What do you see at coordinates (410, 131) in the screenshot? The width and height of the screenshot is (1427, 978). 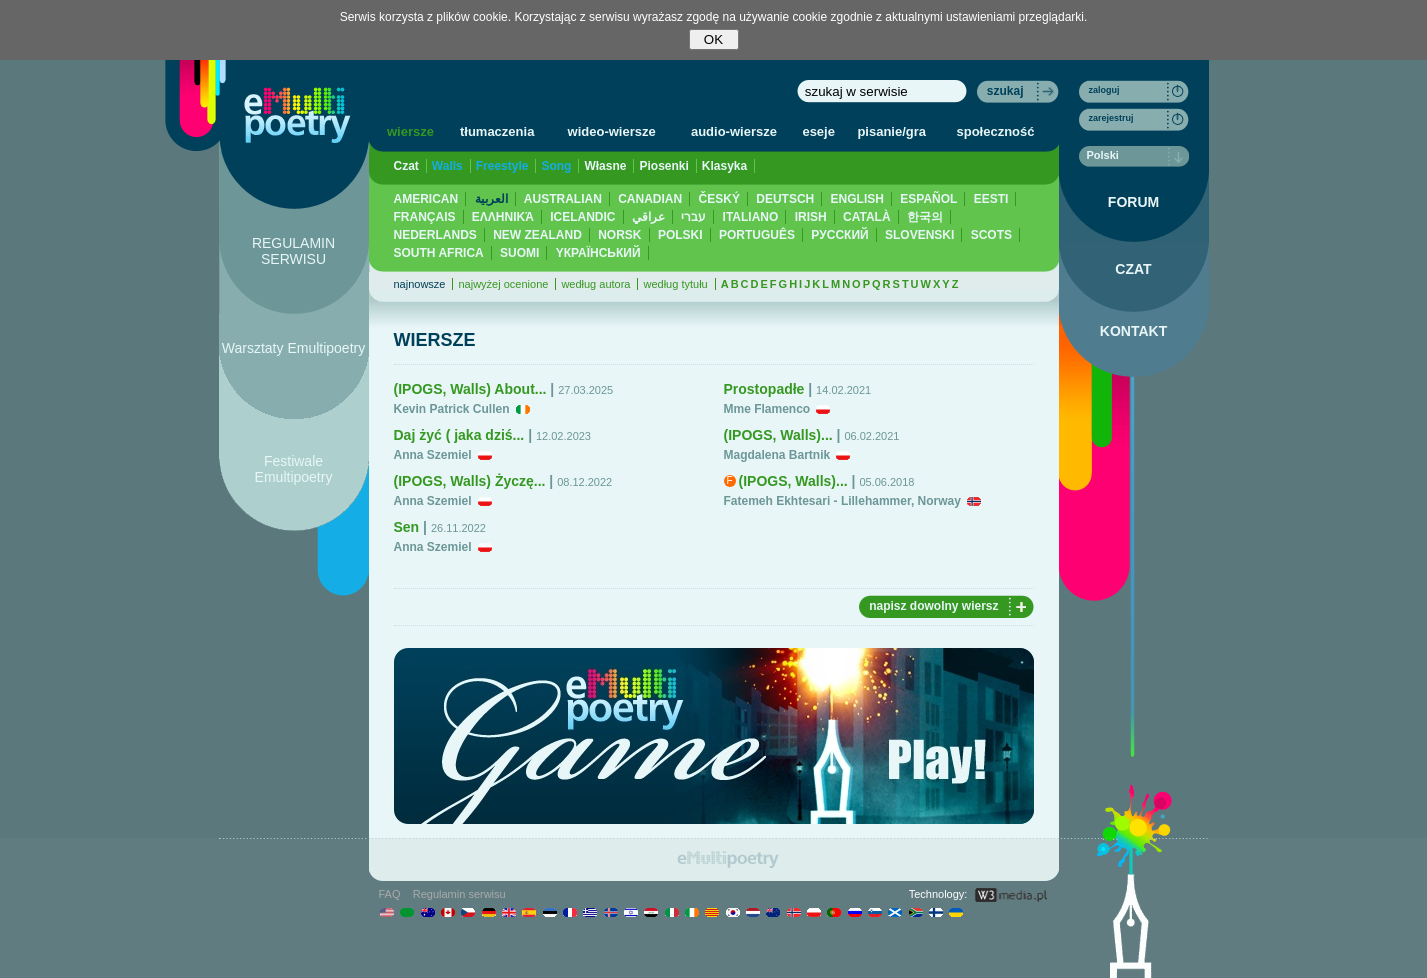 I see `wiersze` at bounding box center [410, 131].